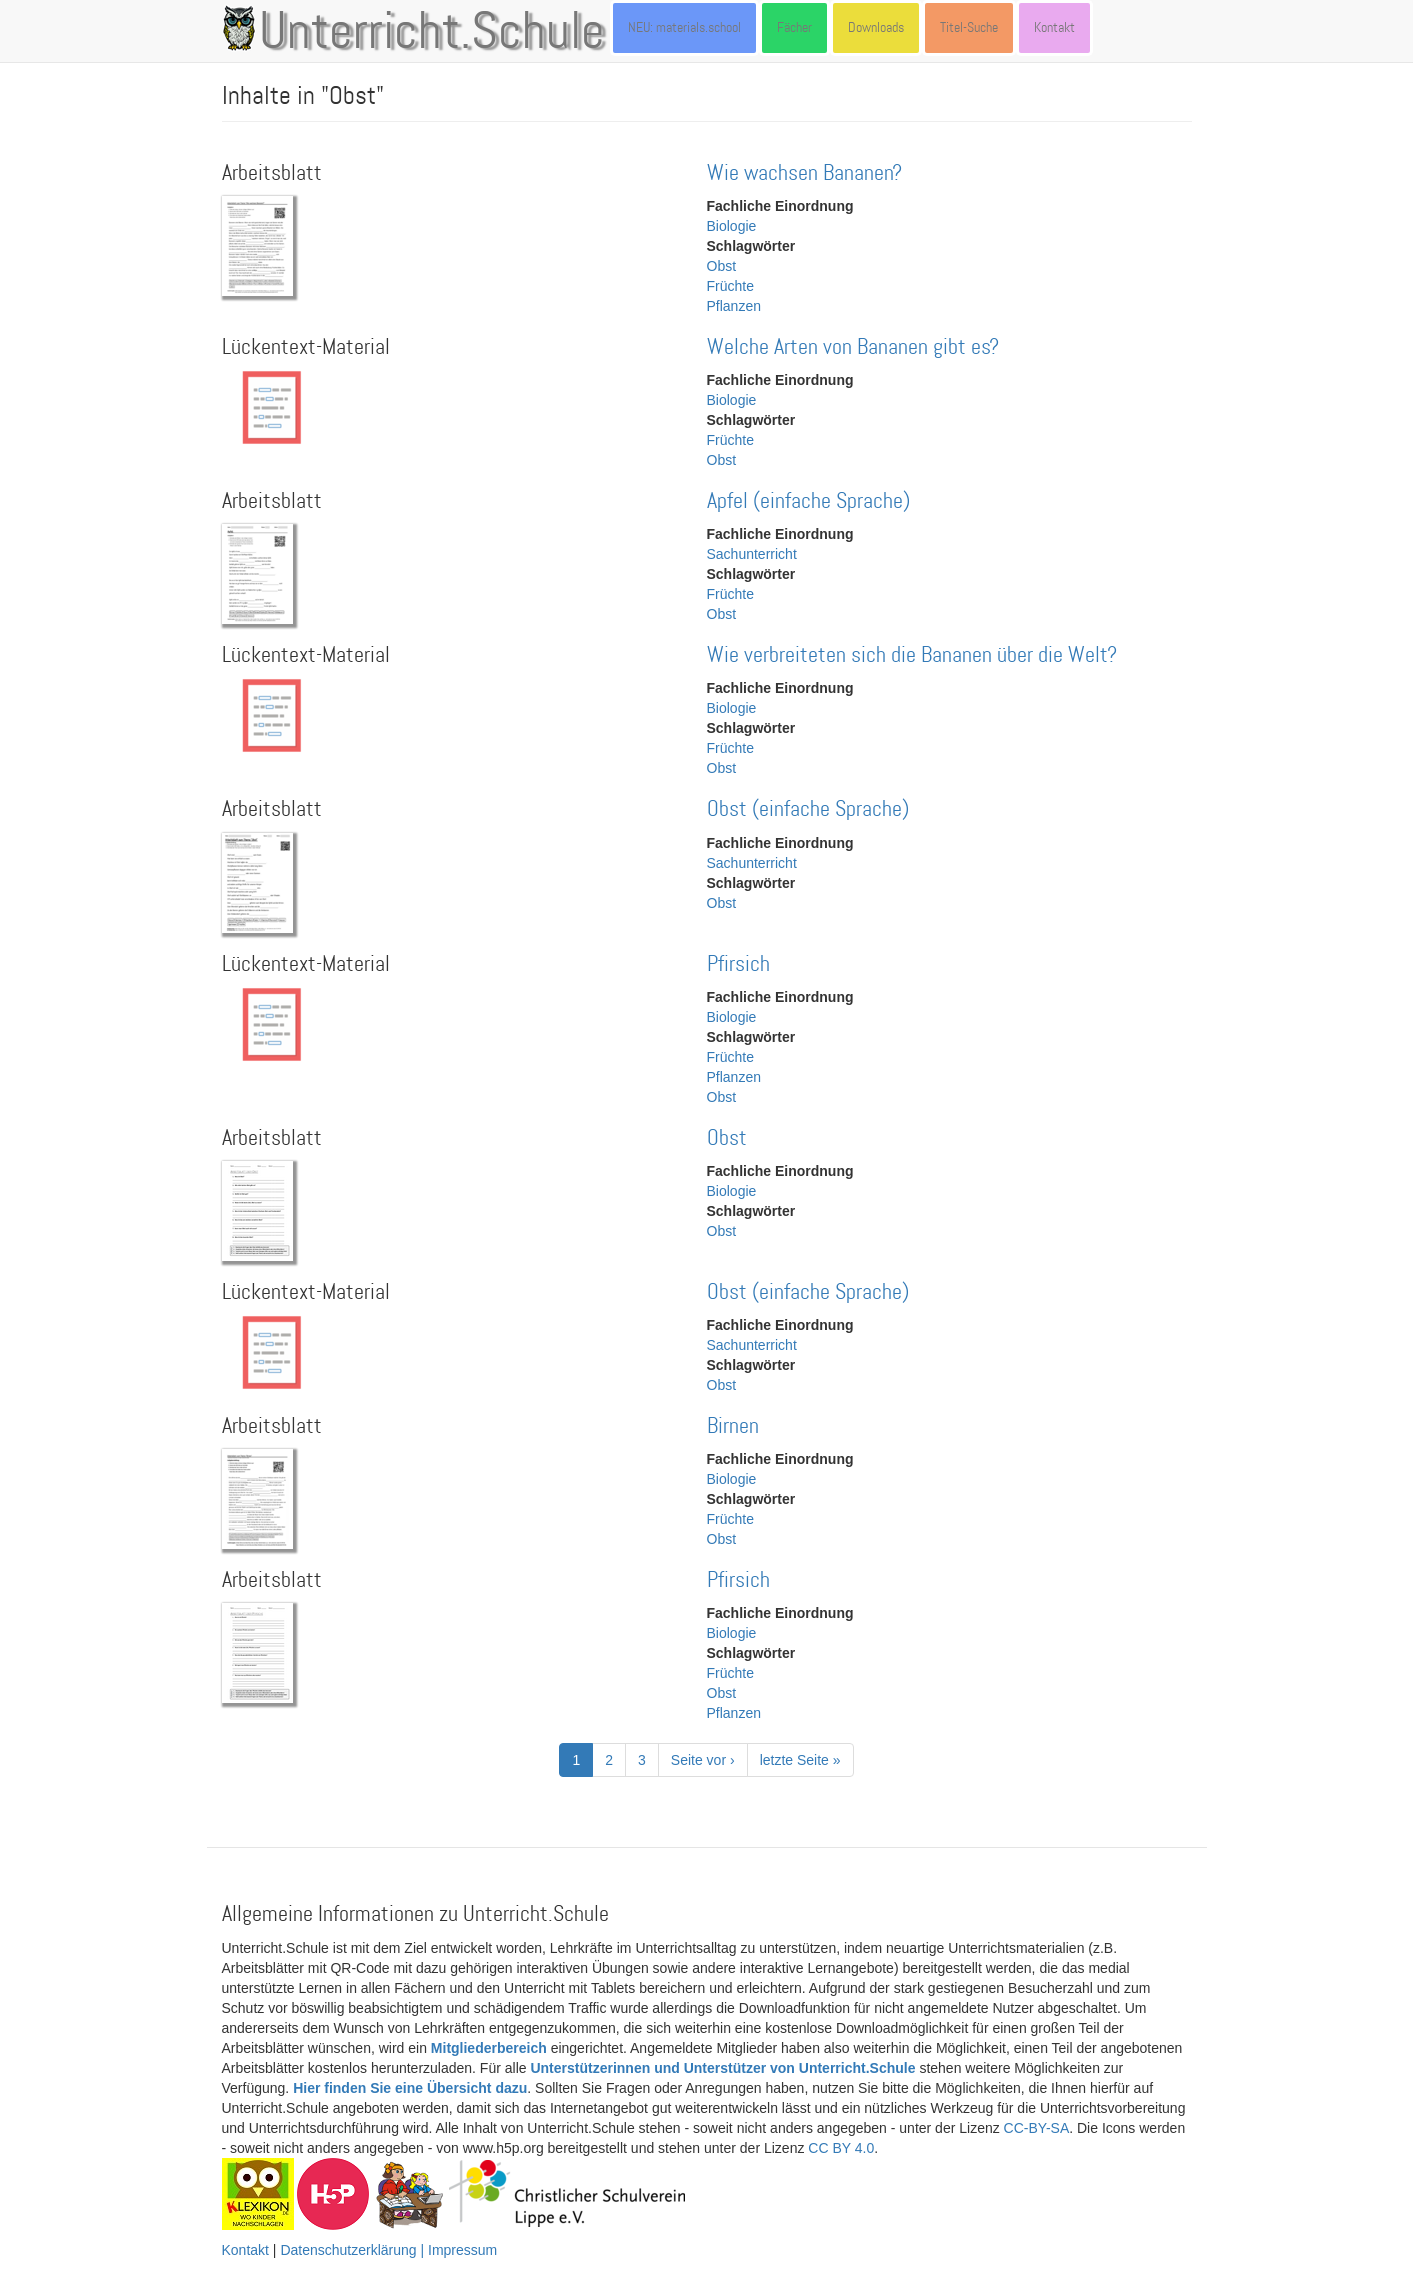 The height and width of the screenshot is (2296, 1413). Describe the element at coordinates (841, 2148) in the screenshot. I see `CC BY 4.0` at that location.